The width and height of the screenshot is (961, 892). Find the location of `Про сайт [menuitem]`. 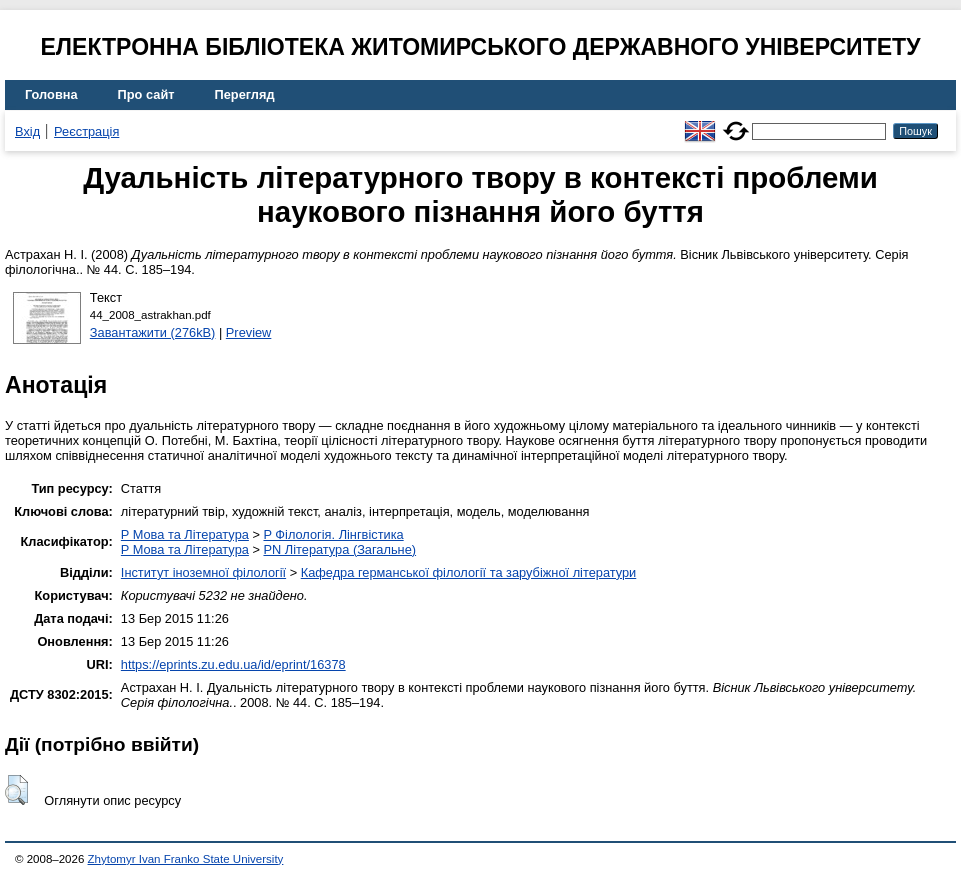

Про сайт [menuitem] is located at coordinates (146, 94).